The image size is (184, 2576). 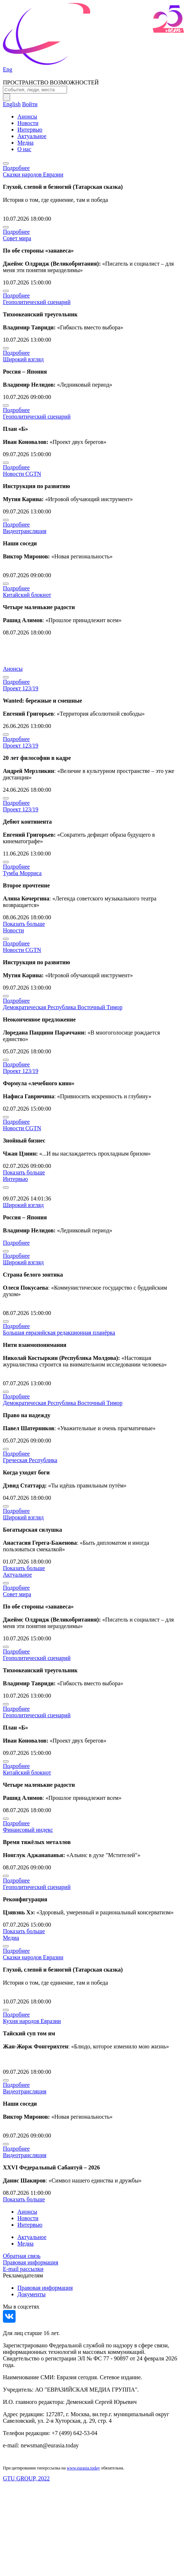 What do you see at coordinates (22, 873) in the screenshot?
I see `Тумба Морриса` at bounding box center [22, 873].